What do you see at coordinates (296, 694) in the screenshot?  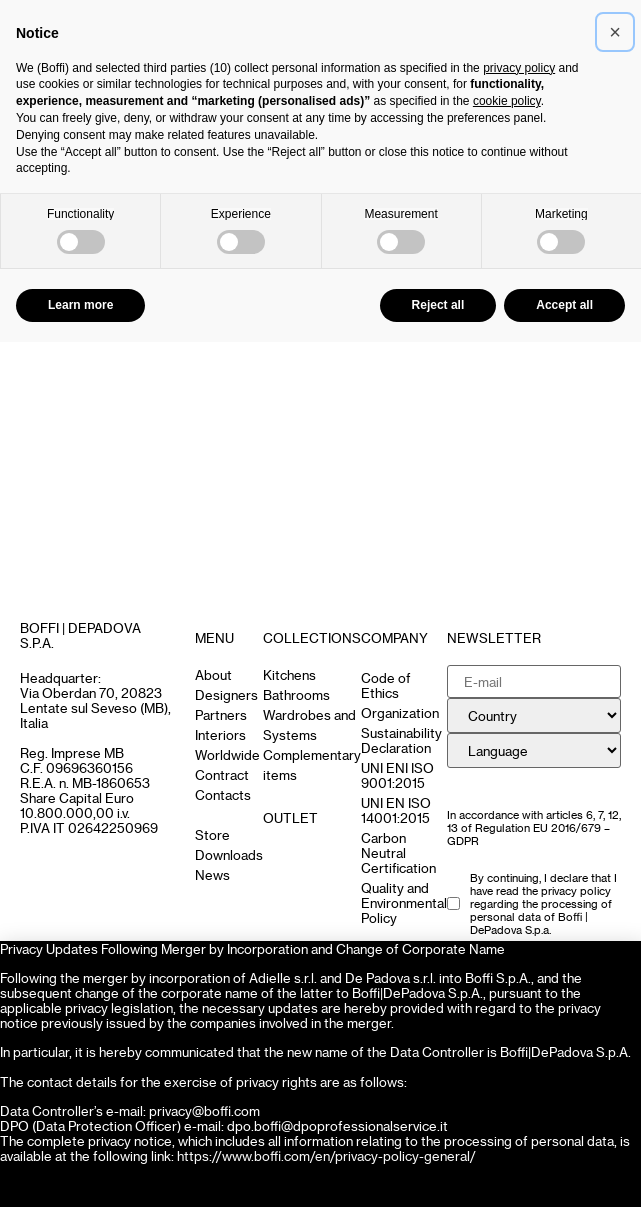 I see `Bathrooms` at bounding box center [296, 694].